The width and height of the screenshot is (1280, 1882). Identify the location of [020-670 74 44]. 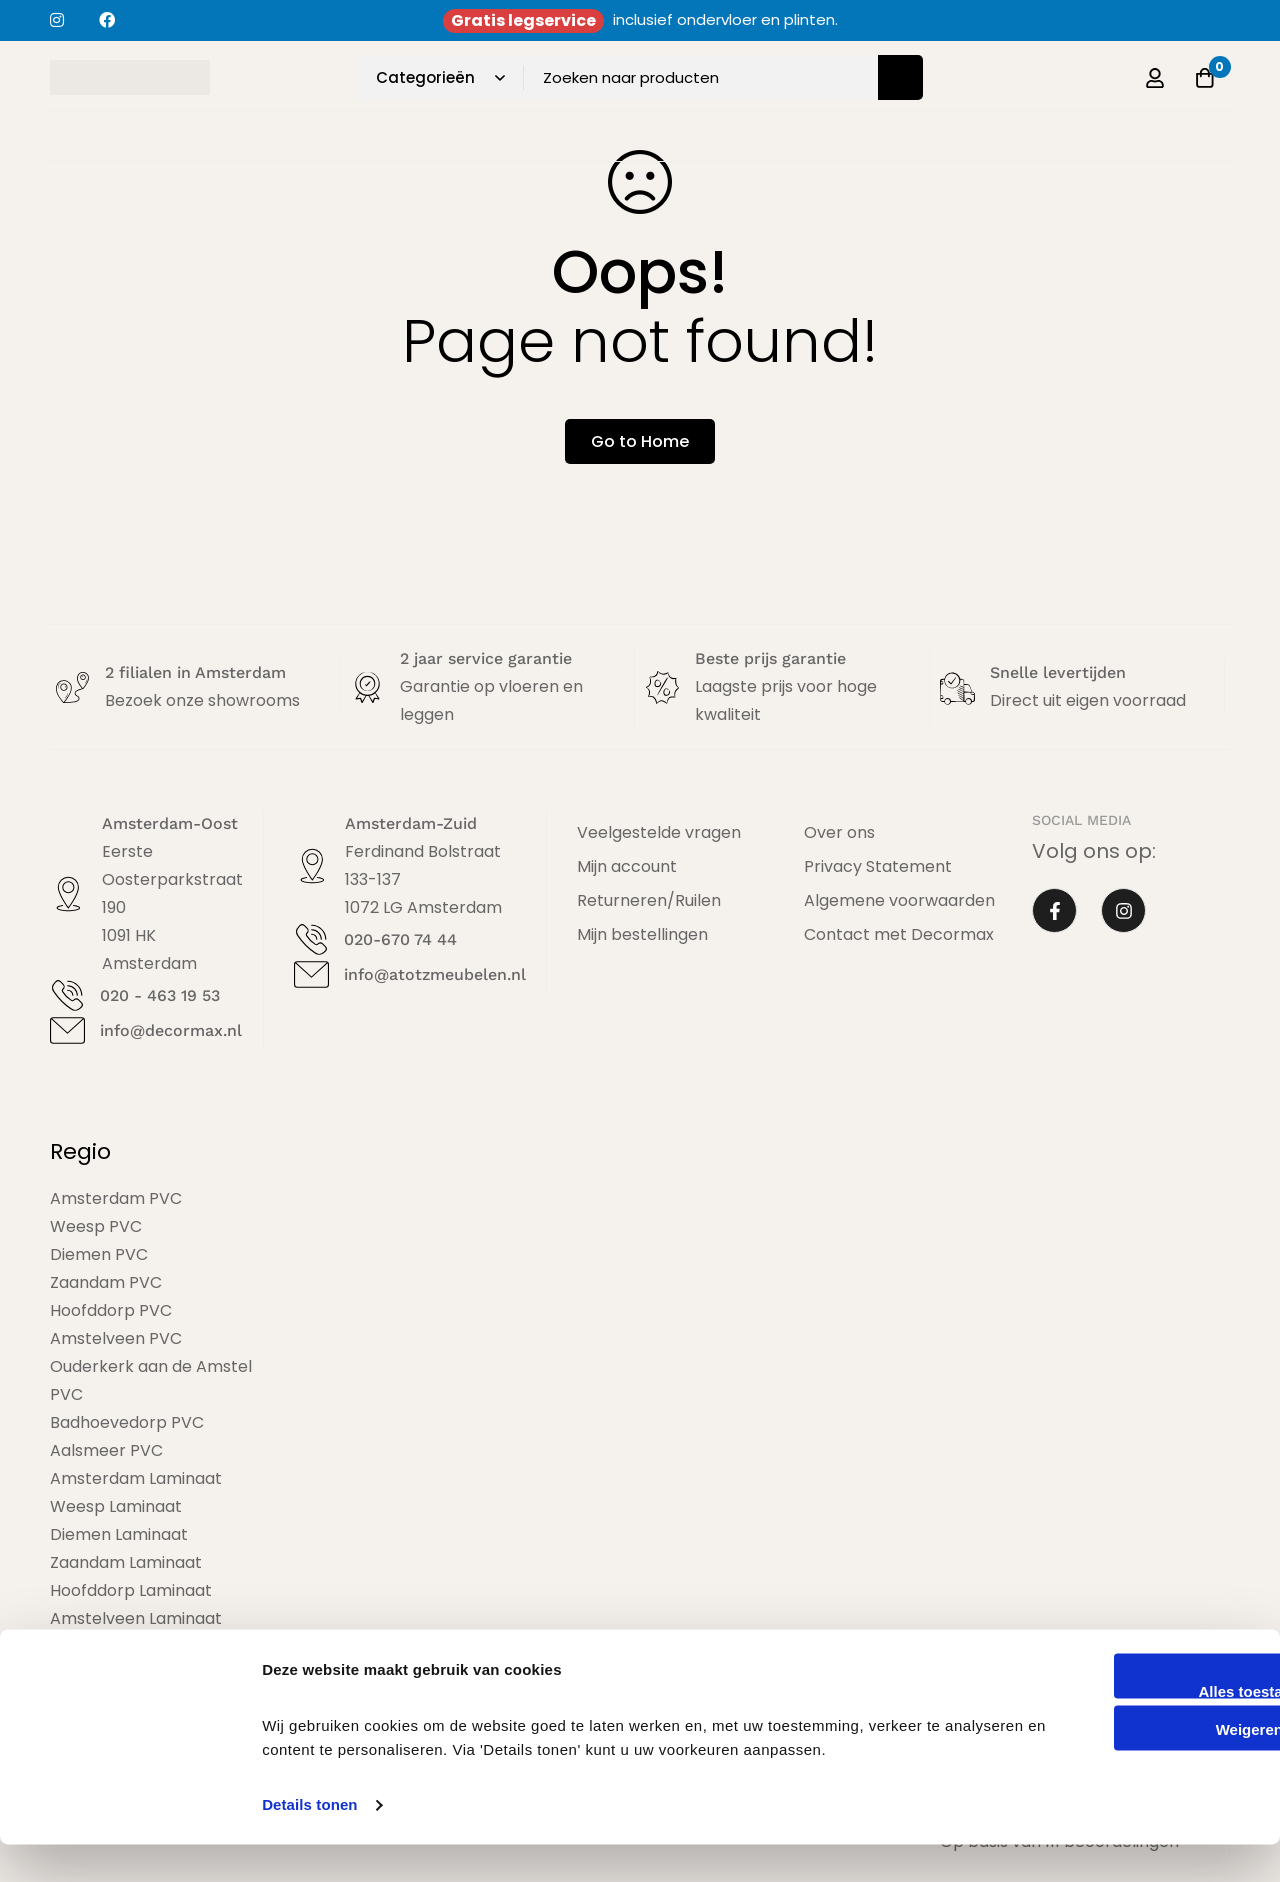
(310, 939).